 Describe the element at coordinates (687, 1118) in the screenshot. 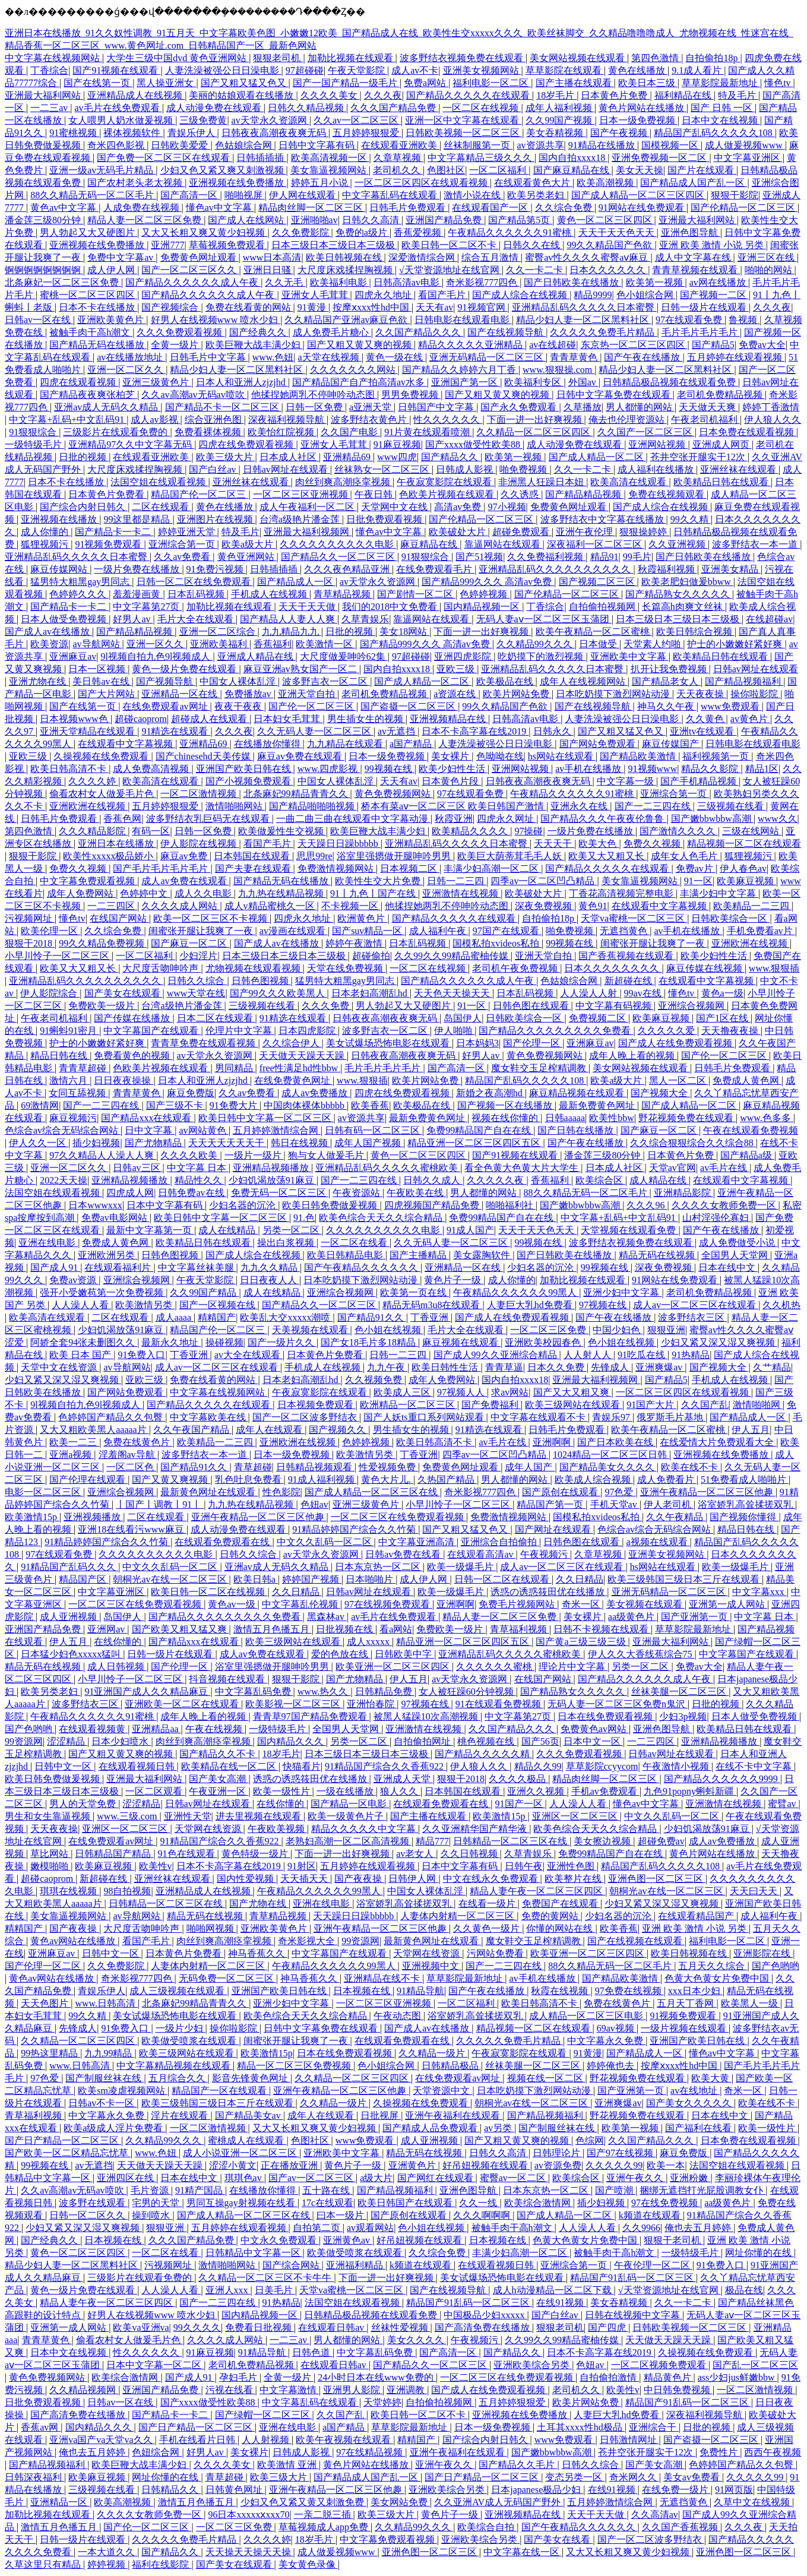

I see `野花视频免费在线观看` at that location.